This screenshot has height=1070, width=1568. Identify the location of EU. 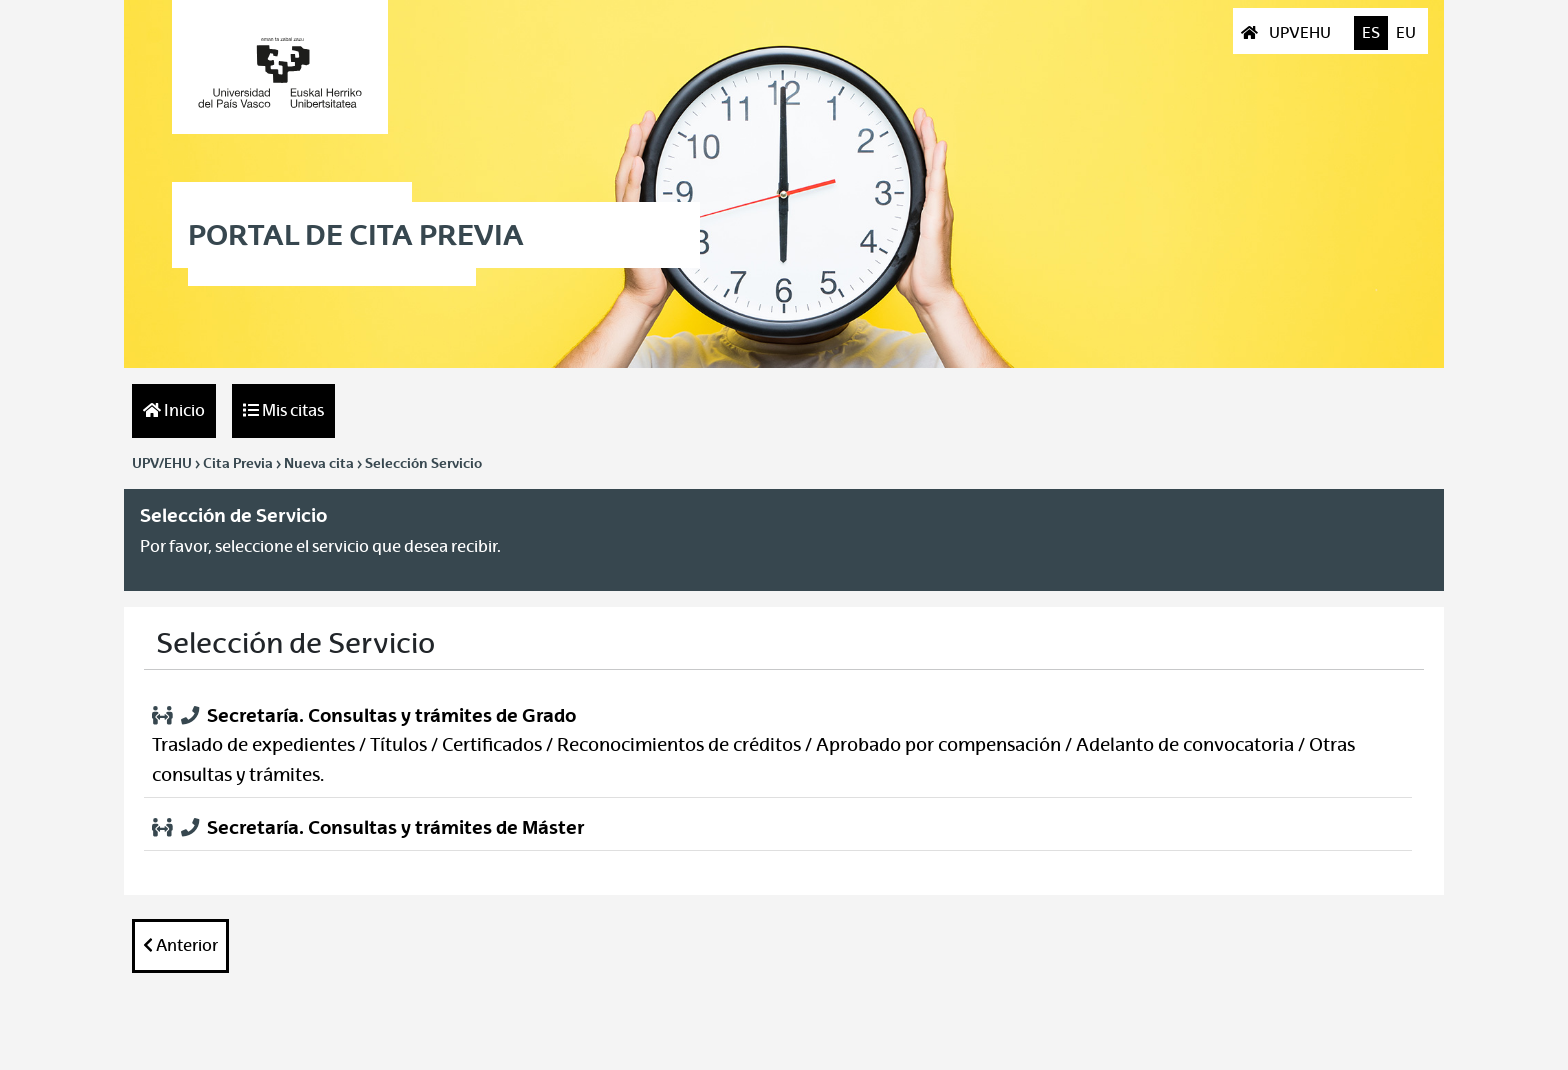
(1406, 33).